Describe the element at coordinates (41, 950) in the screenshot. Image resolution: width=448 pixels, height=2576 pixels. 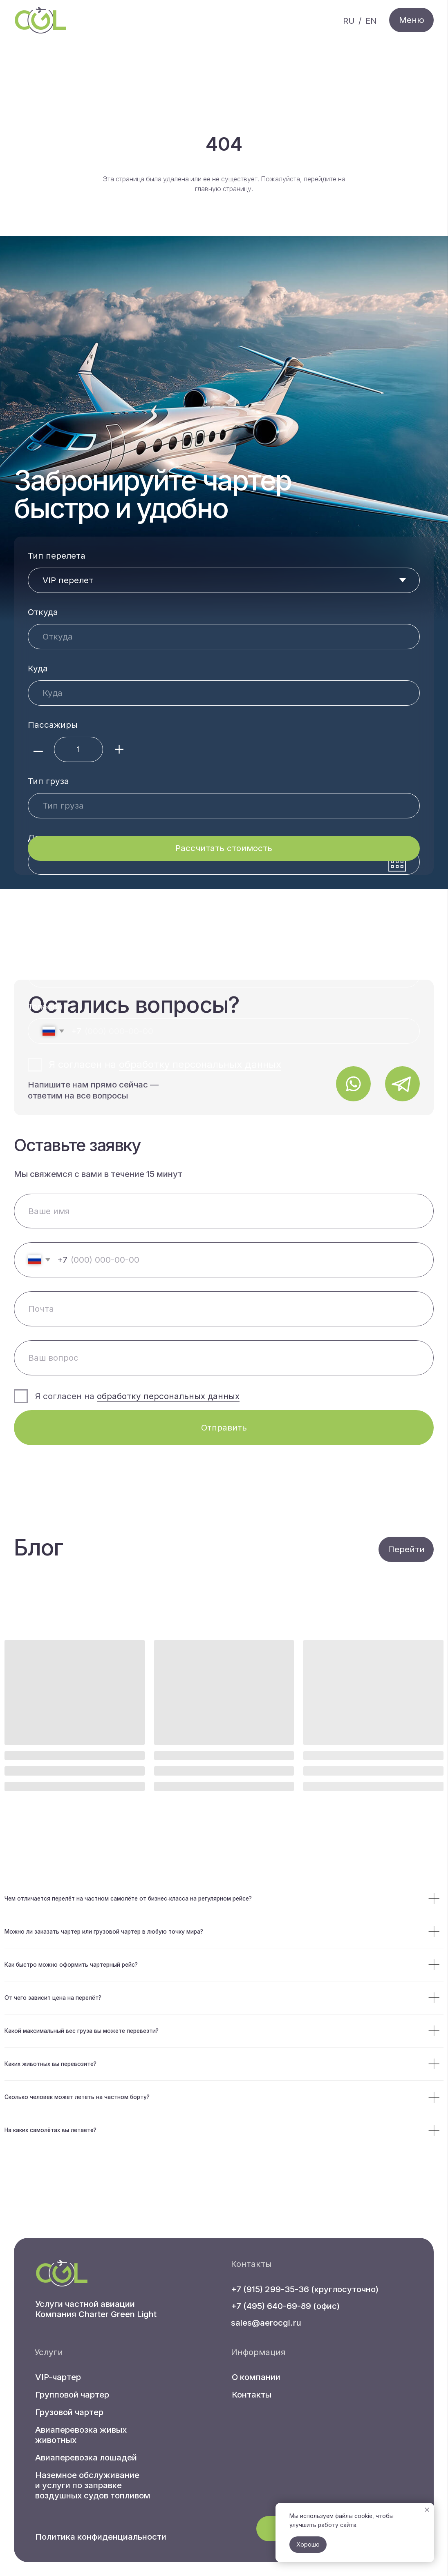
I see `Почта` at that location.